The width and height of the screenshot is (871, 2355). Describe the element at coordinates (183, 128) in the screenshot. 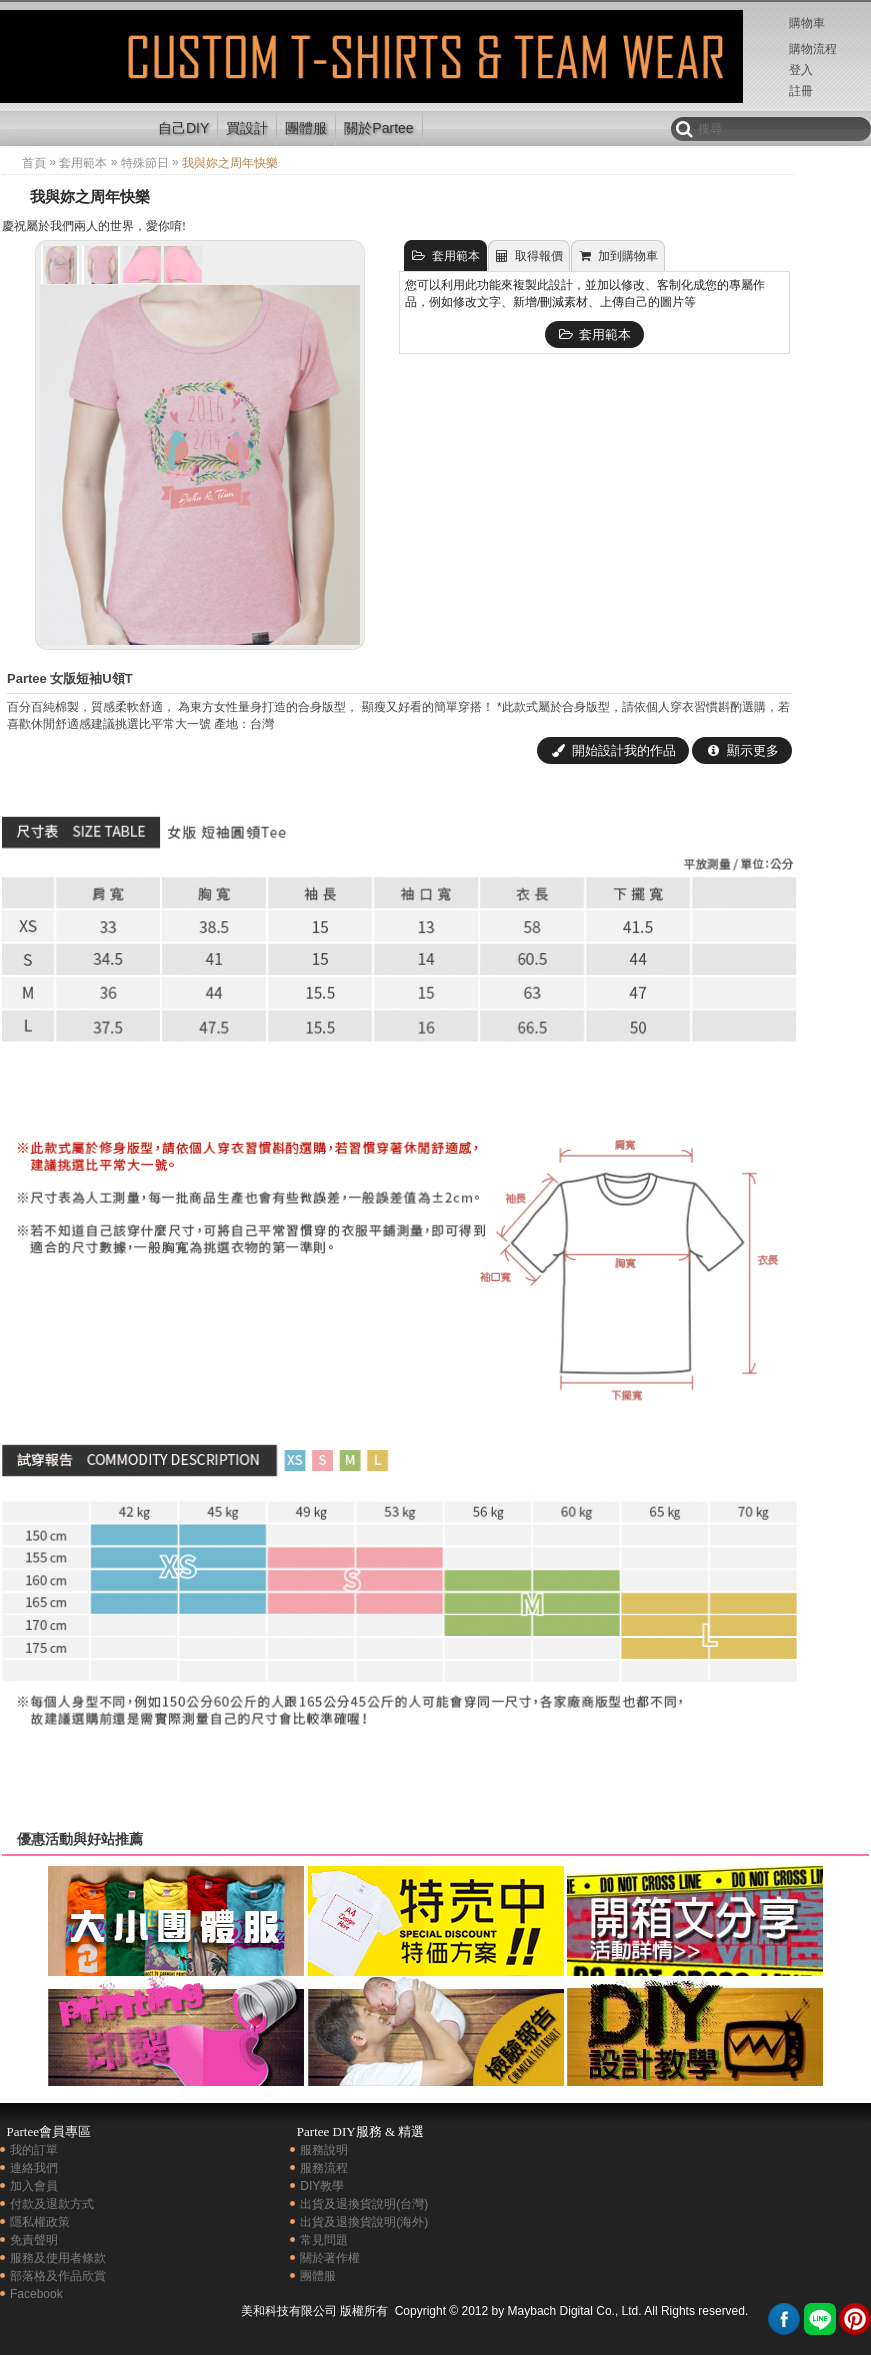

I see `自己DIY` at that location.